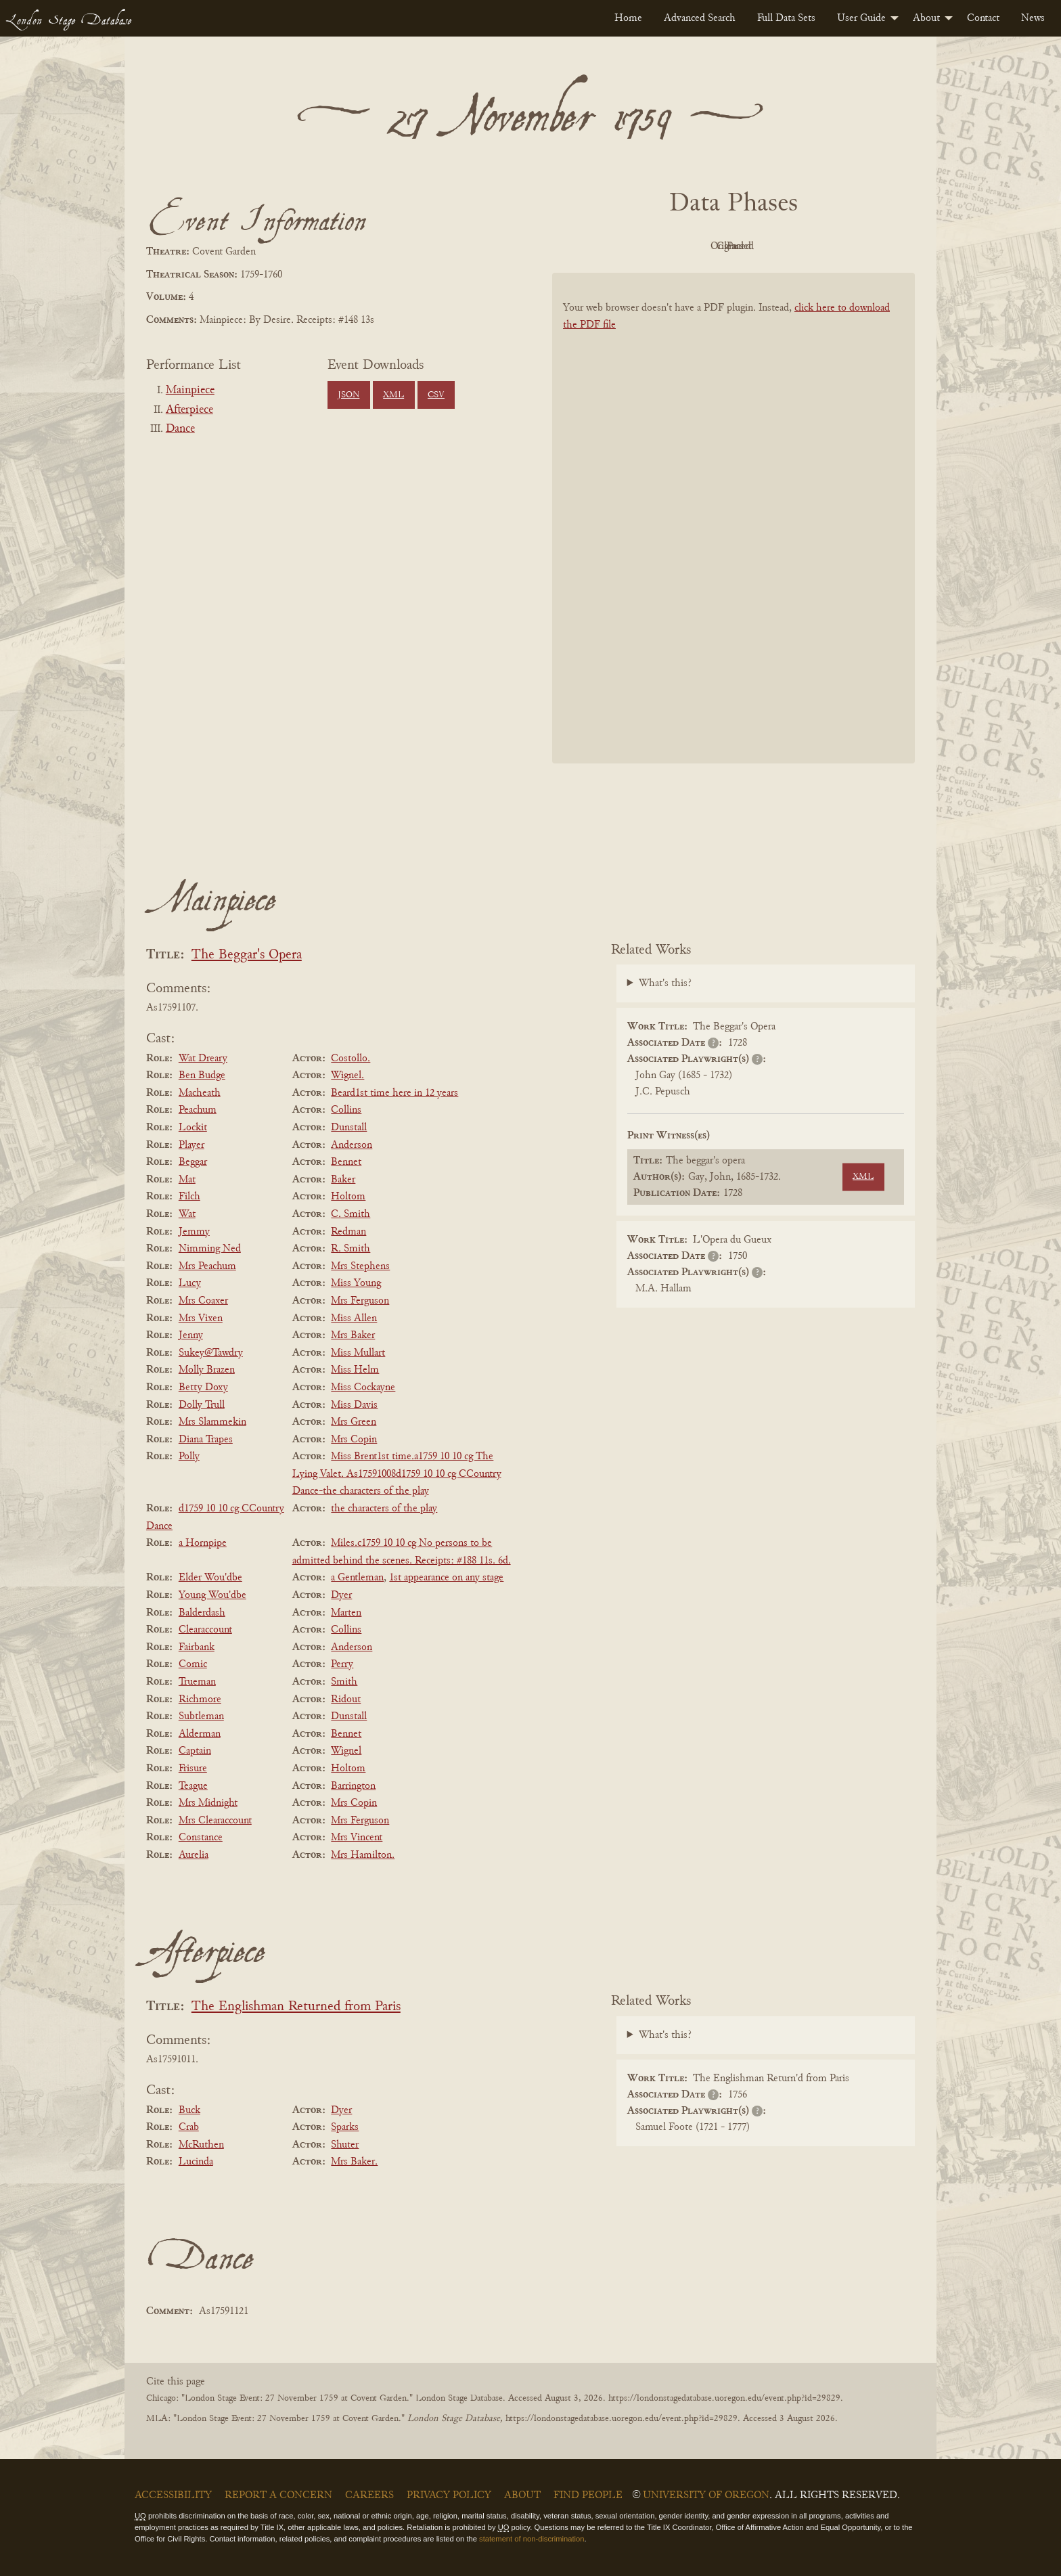 The width and height of the screenshot is (1061, 2576). Describe the element at coordinates (200, 1699) in the screenshot. I see `Richmore` at that location.